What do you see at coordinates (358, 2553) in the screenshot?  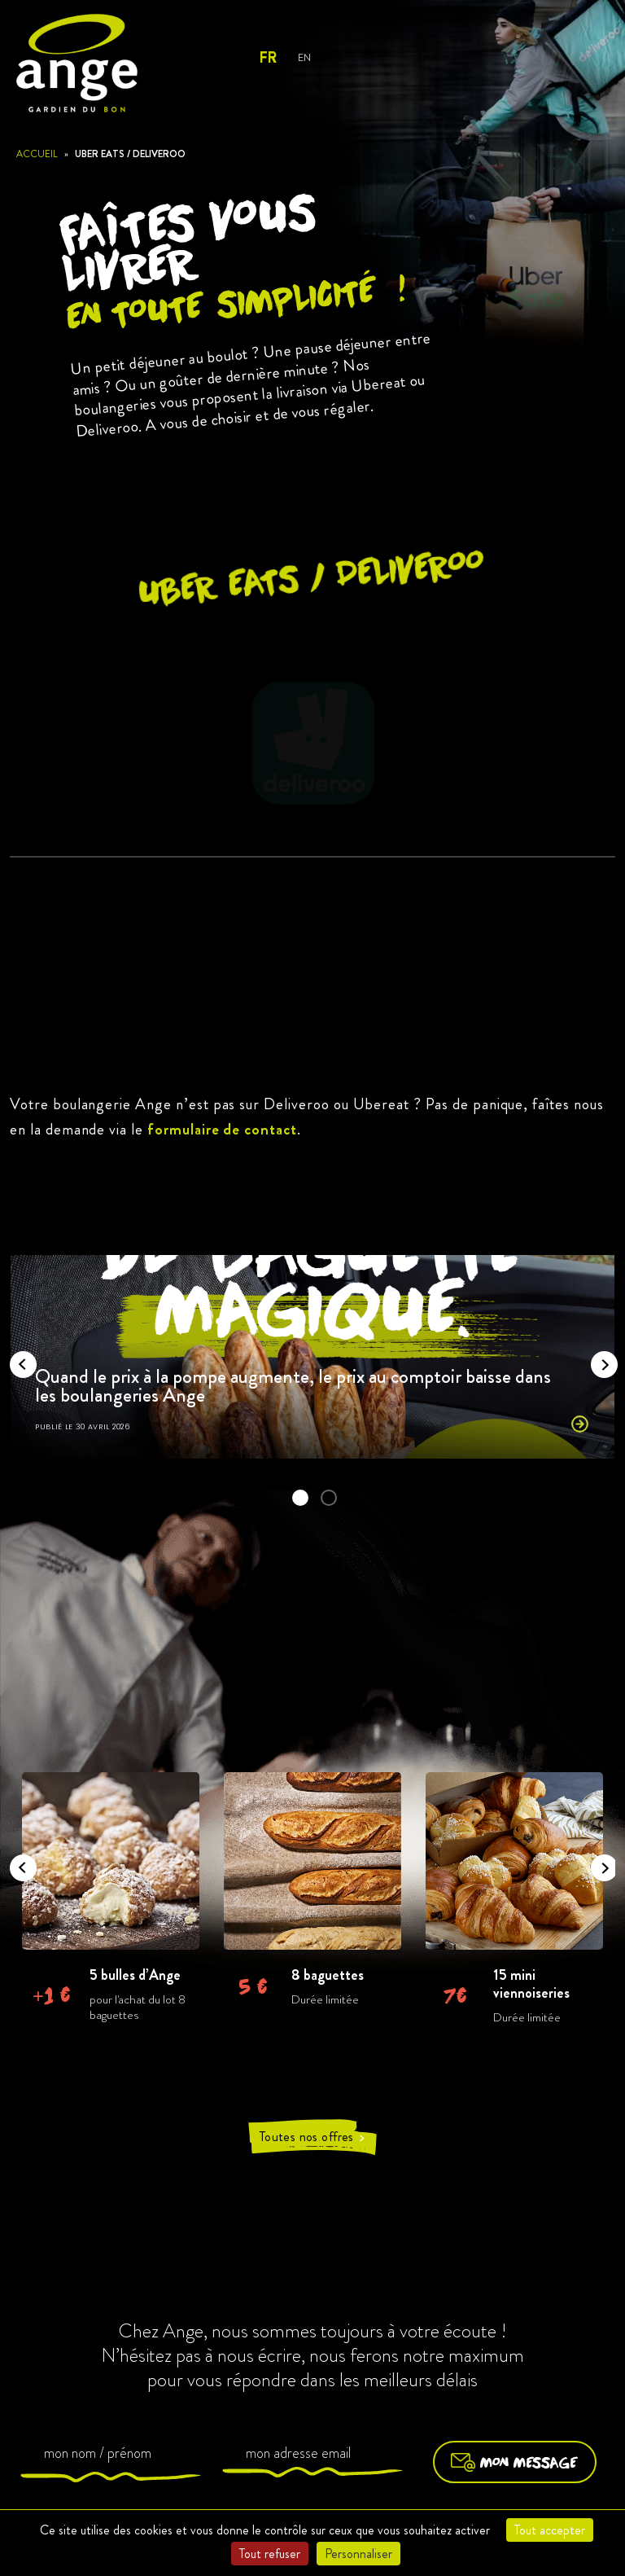 I see `Personnaliser [Personnaliser (fenêtre modale)]` at bounding box center [358, 2553].